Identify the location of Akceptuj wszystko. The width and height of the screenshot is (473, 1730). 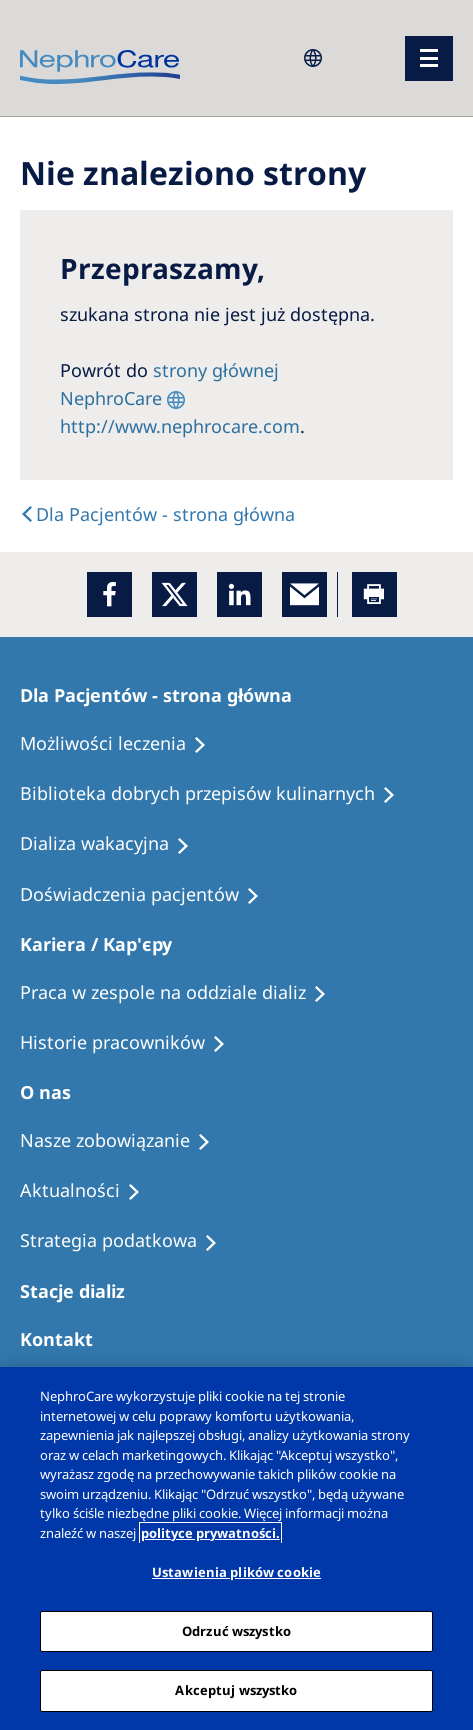
(236, 1690).